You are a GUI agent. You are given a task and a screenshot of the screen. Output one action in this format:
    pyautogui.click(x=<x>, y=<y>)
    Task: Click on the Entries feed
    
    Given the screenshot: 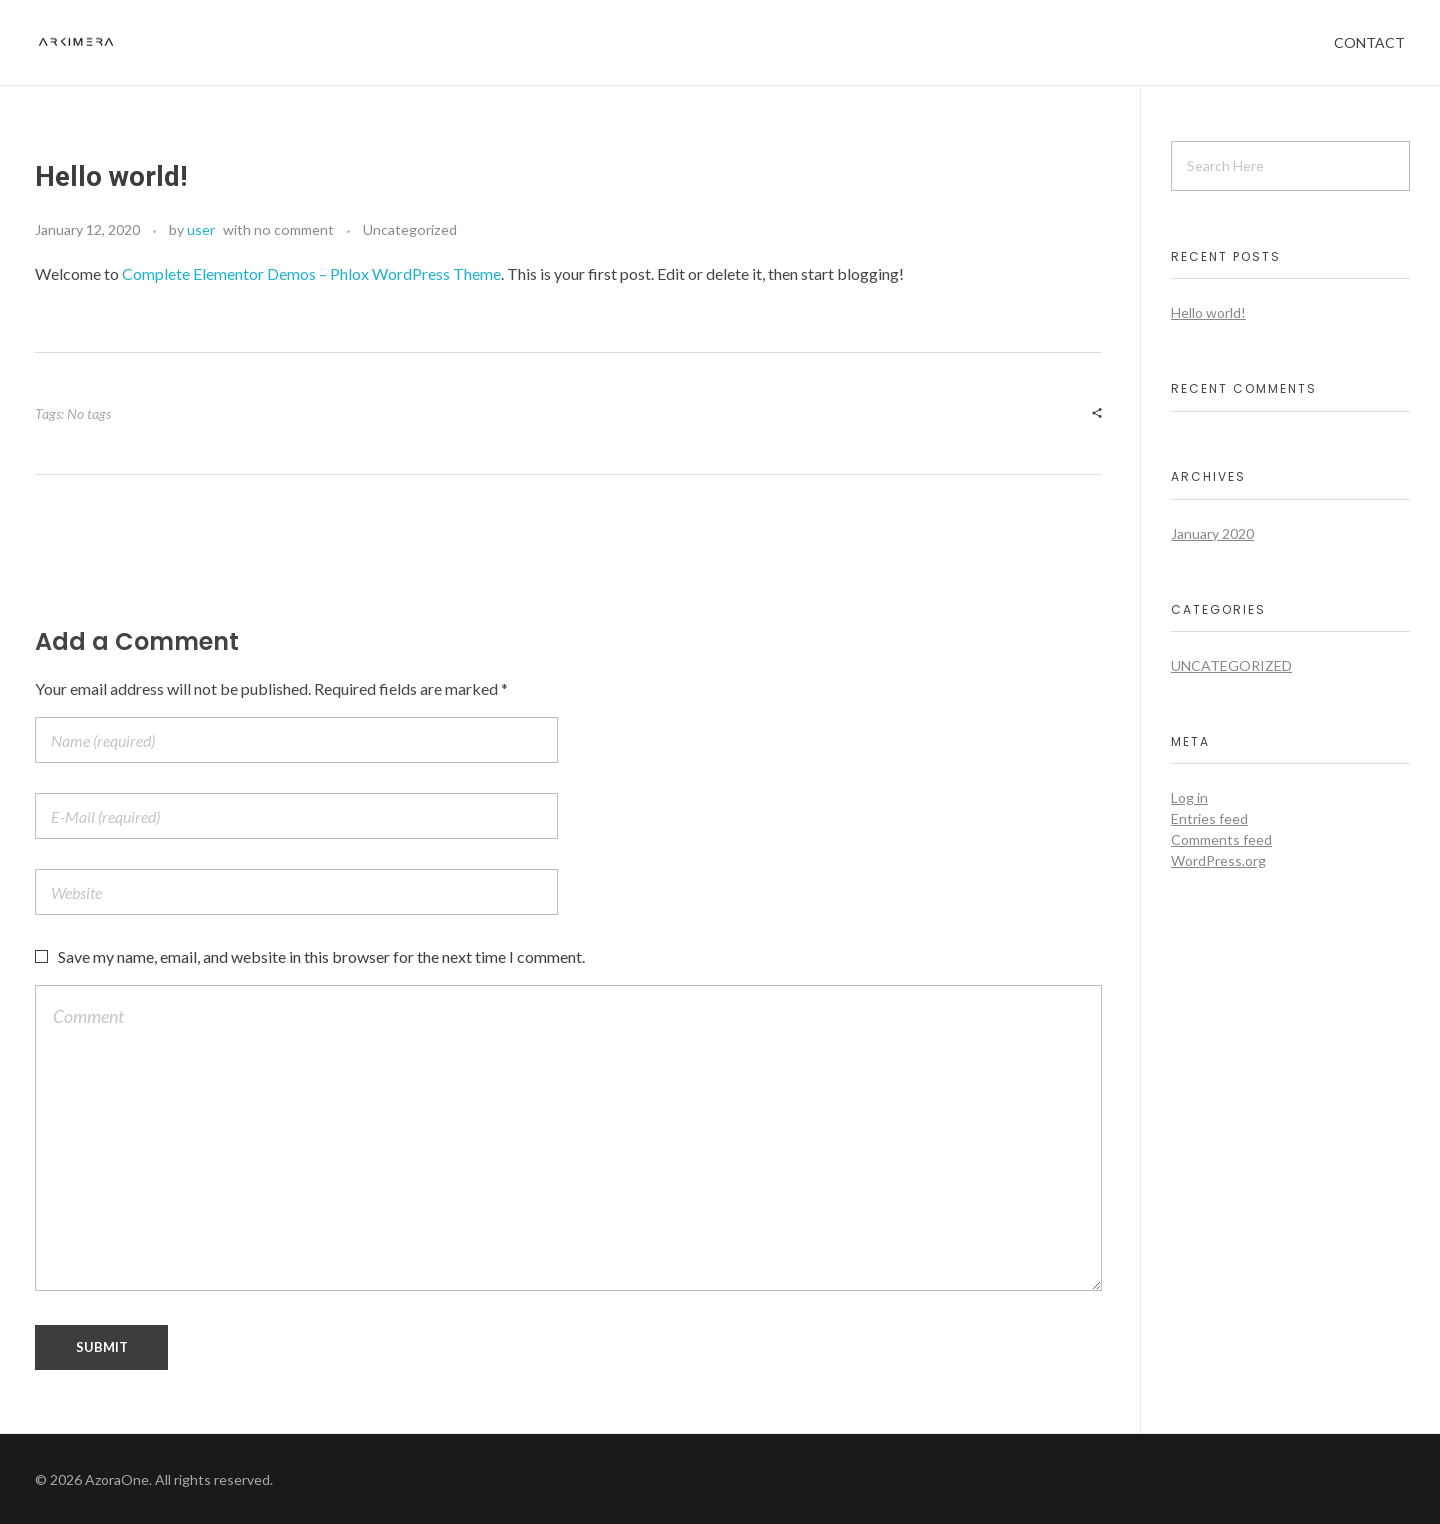 What is the action you would take?
    pyautogui.click(x=1209, y=818)
    